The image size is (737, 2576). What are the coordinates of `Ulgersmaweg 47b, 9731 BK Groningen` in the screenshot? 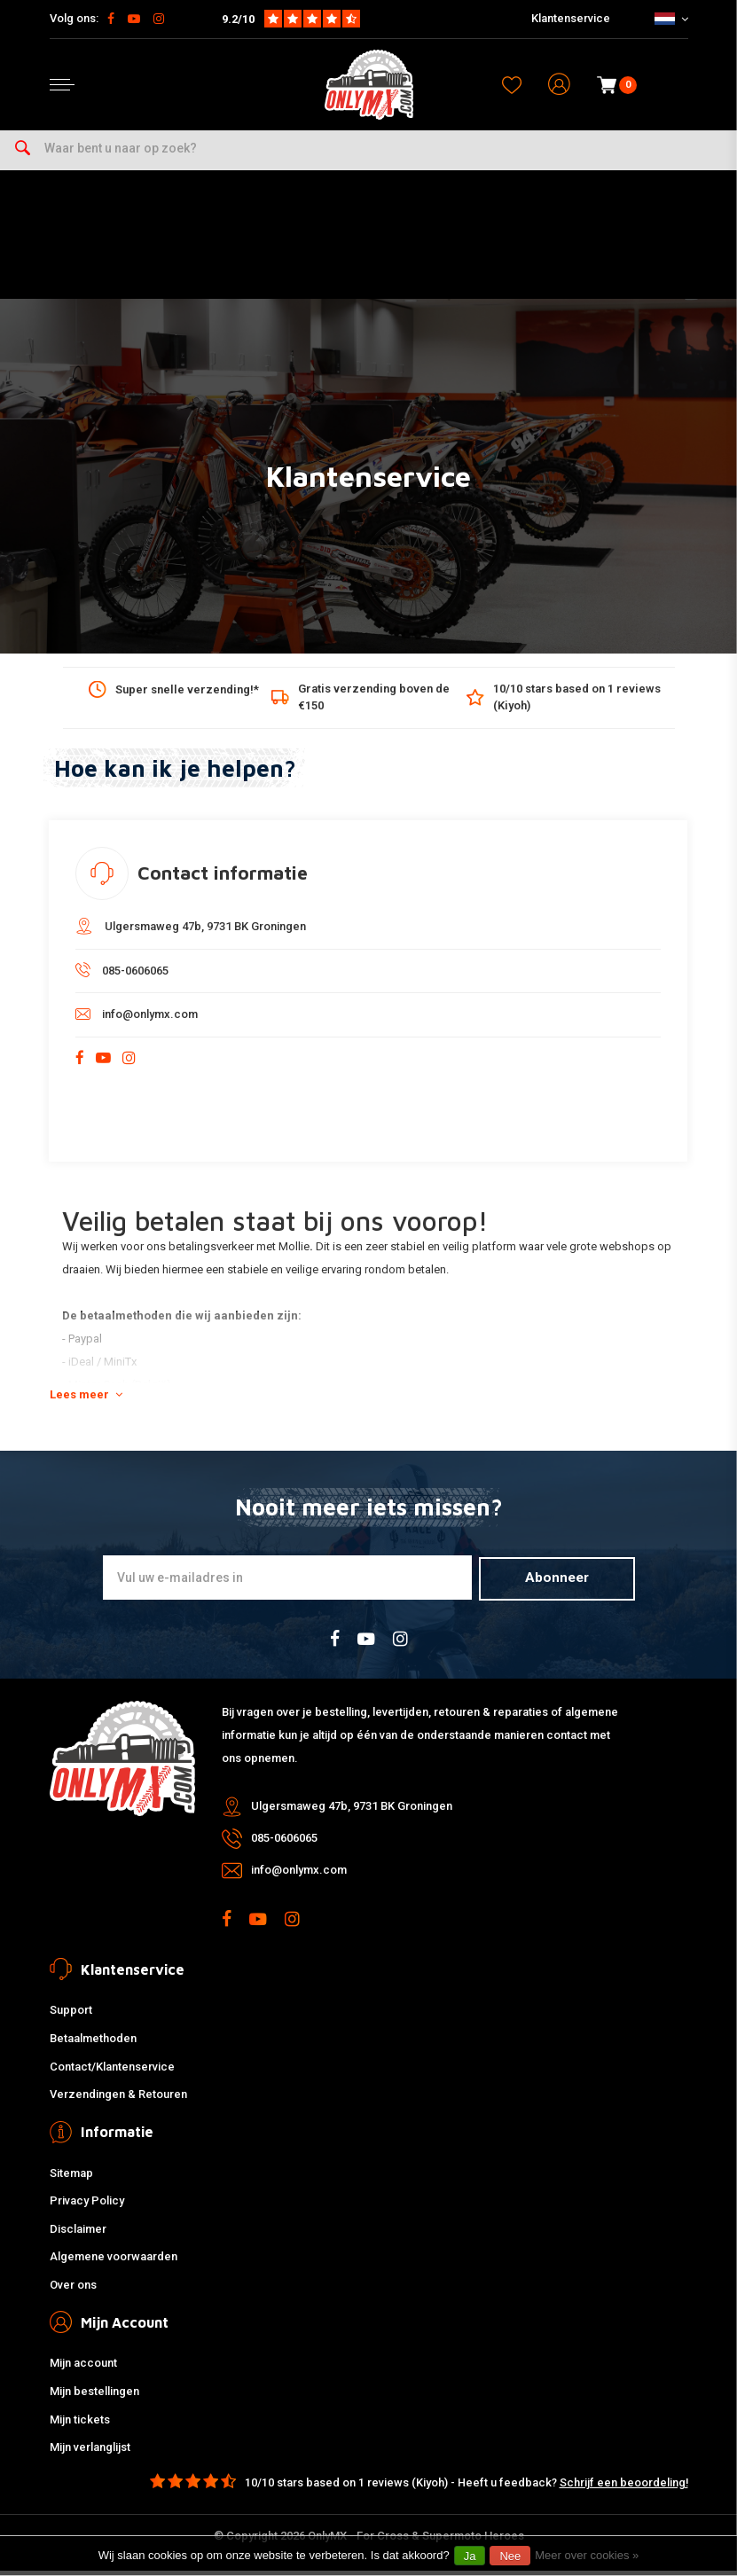 It's located at (190, 933).